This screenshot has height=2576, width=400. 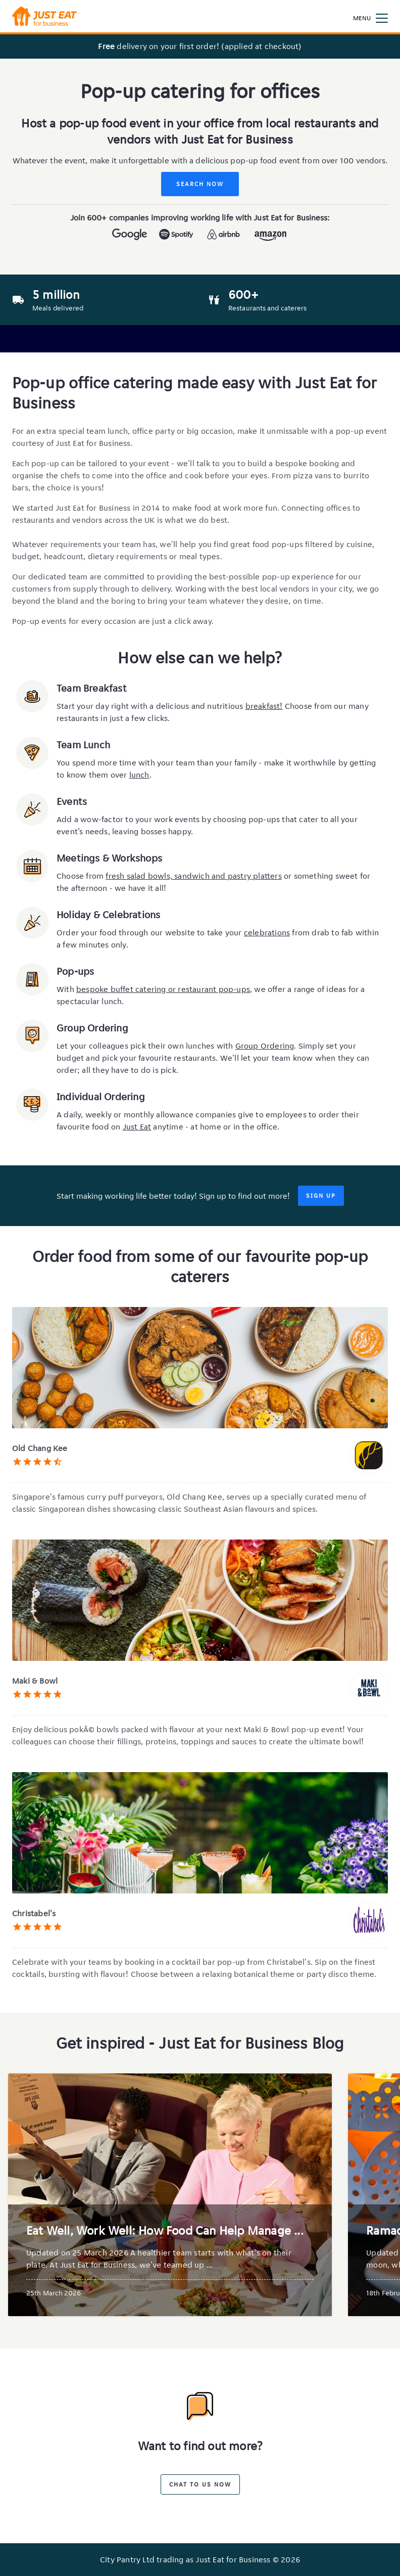 What do you see at coordinates (137, 1126) in the screenshot?
I see `Just Eat` at bounding box center [137, 1126].